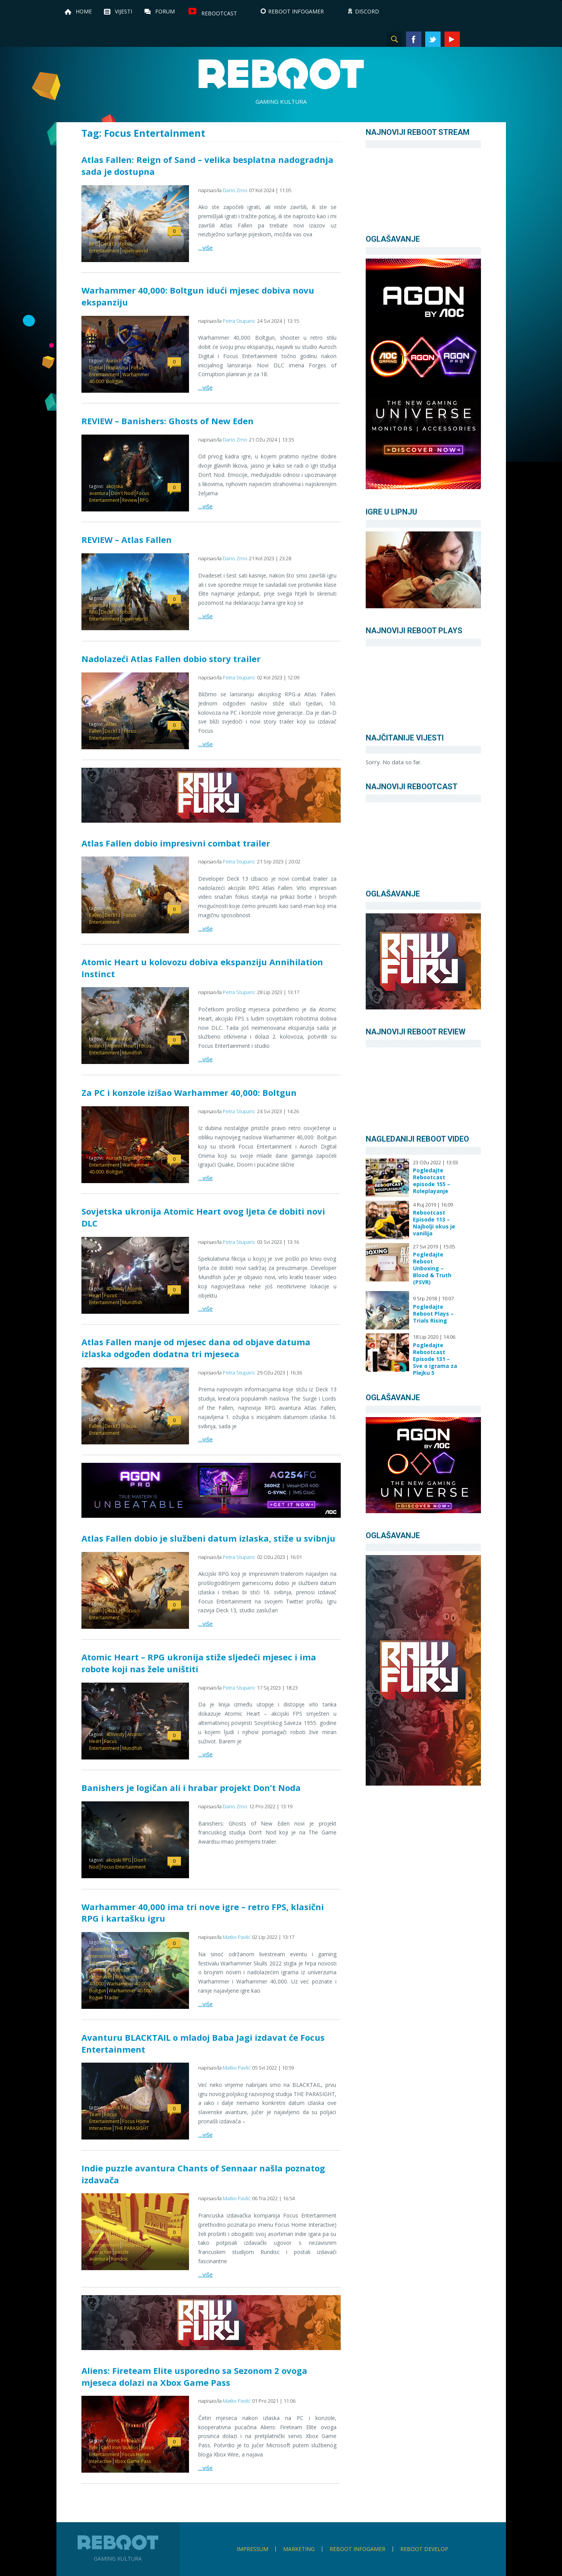 Image resolution: width=562 pixels, height=2576 pixels. I want to click on Cold Iron Studios, so click(119, 2447).